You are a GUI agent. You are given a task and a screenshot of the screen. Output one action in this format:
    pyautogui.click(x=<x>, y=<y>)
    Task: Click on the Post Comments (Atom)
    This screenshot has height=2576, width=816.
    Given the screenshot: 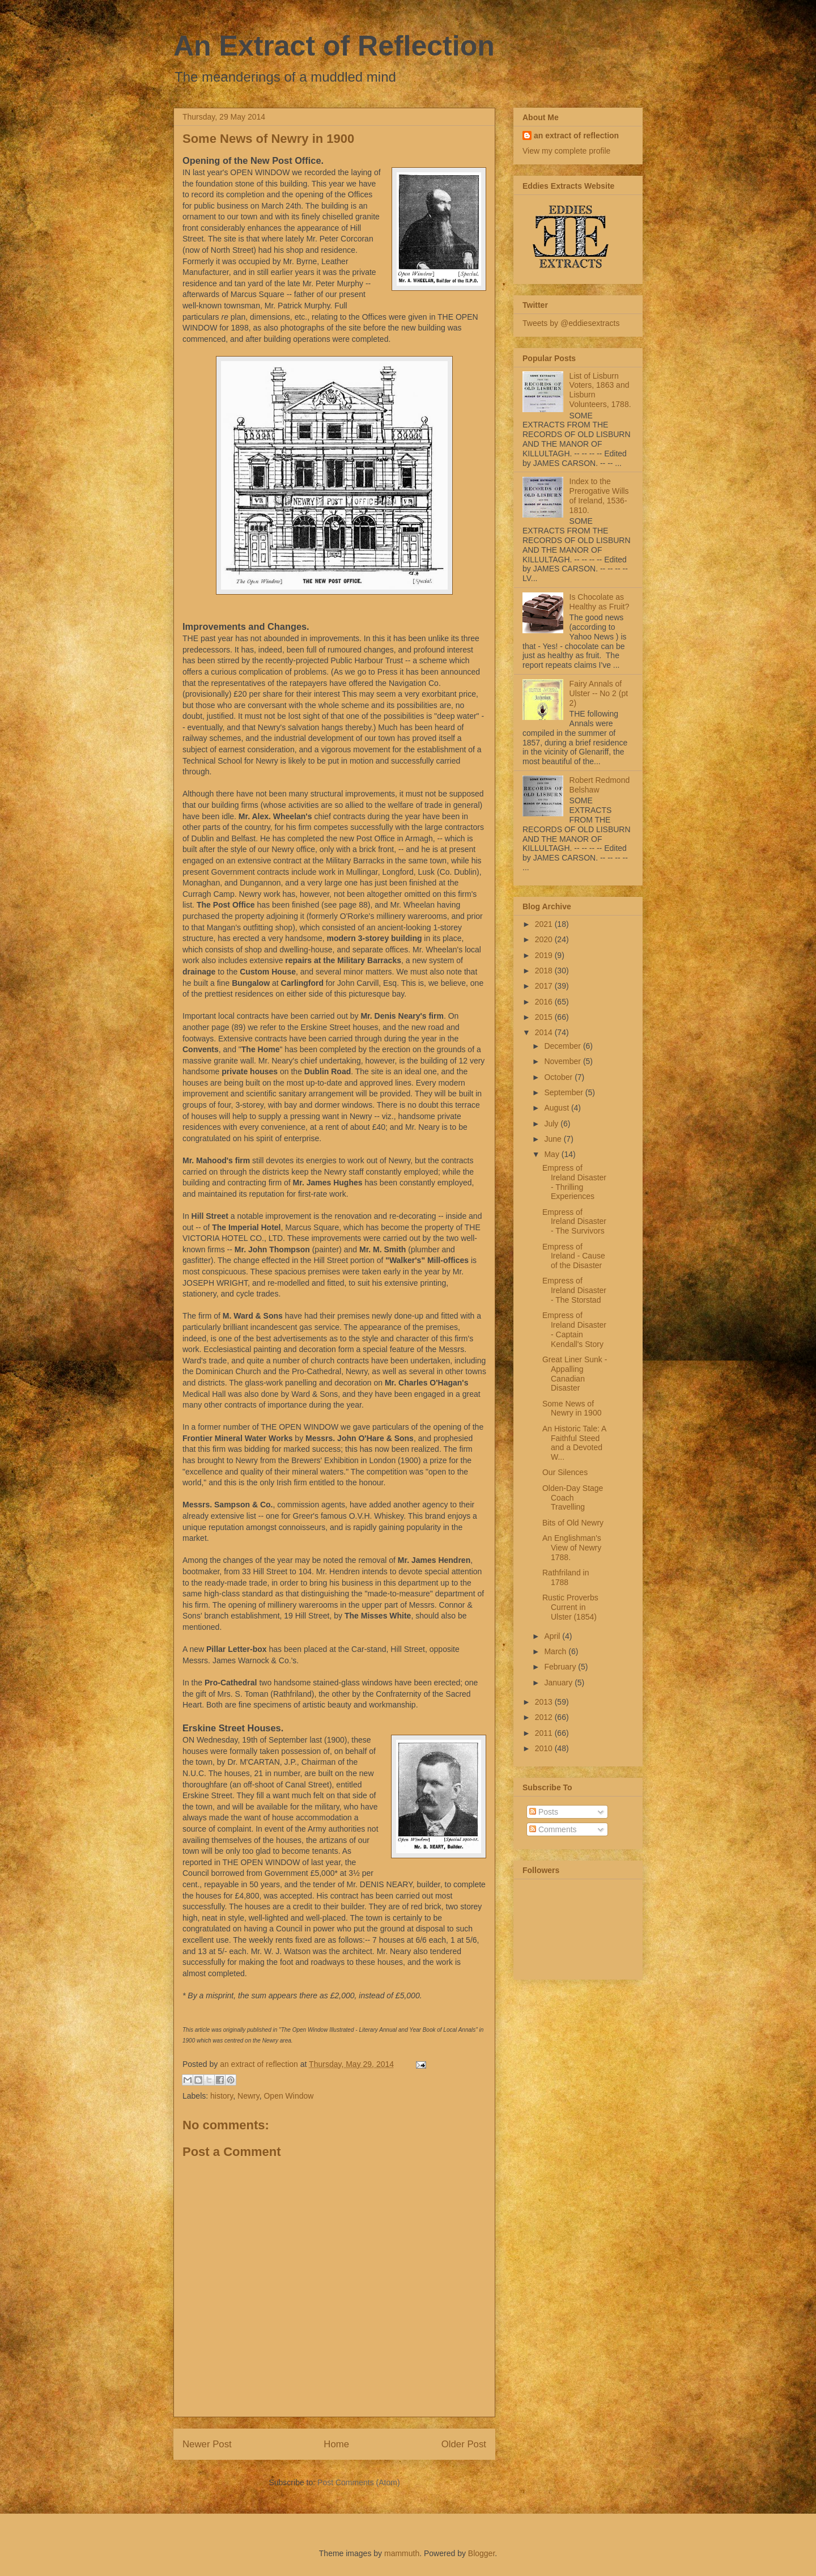 What is the action you would take?
    pyautogui.click(x=358, y=2482)
    